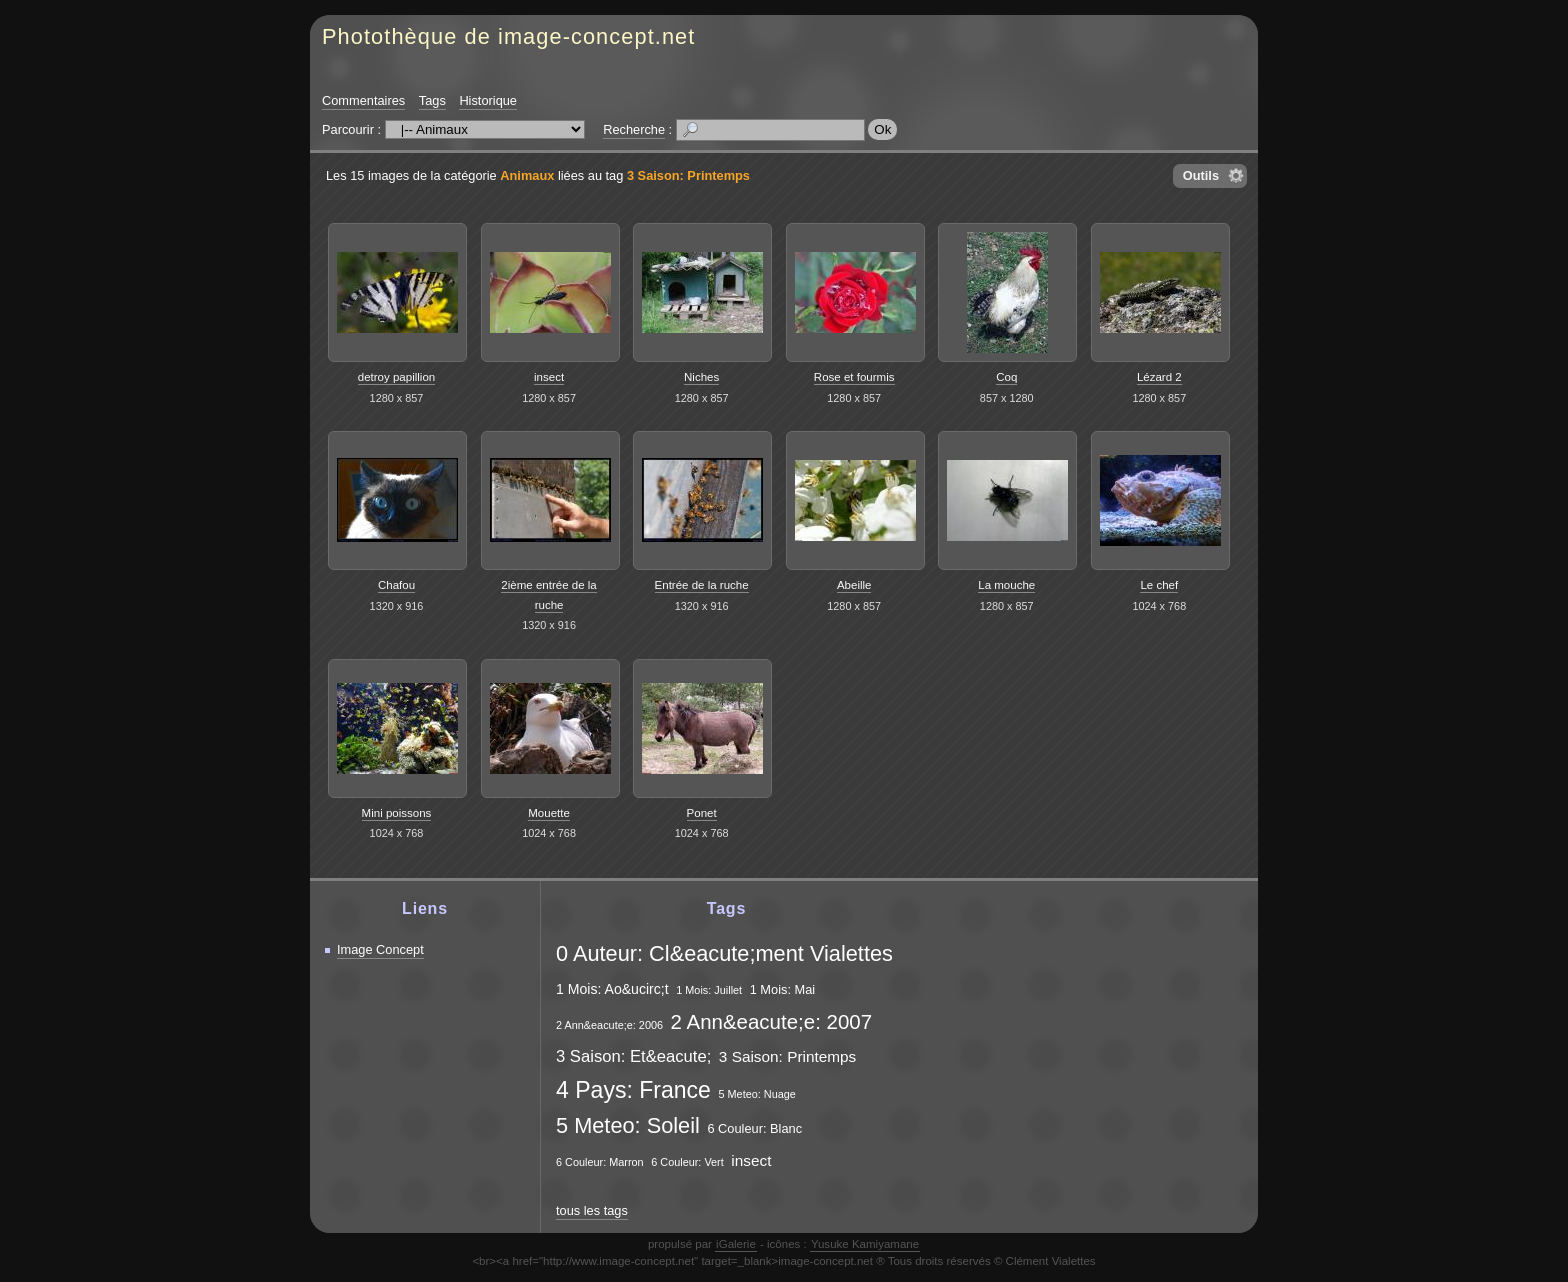  What do you see at coordinates (609, 1025) in the screenshot?
I see `2 Ann&eacute;e: 2006` at bounding box center [609, 1025].